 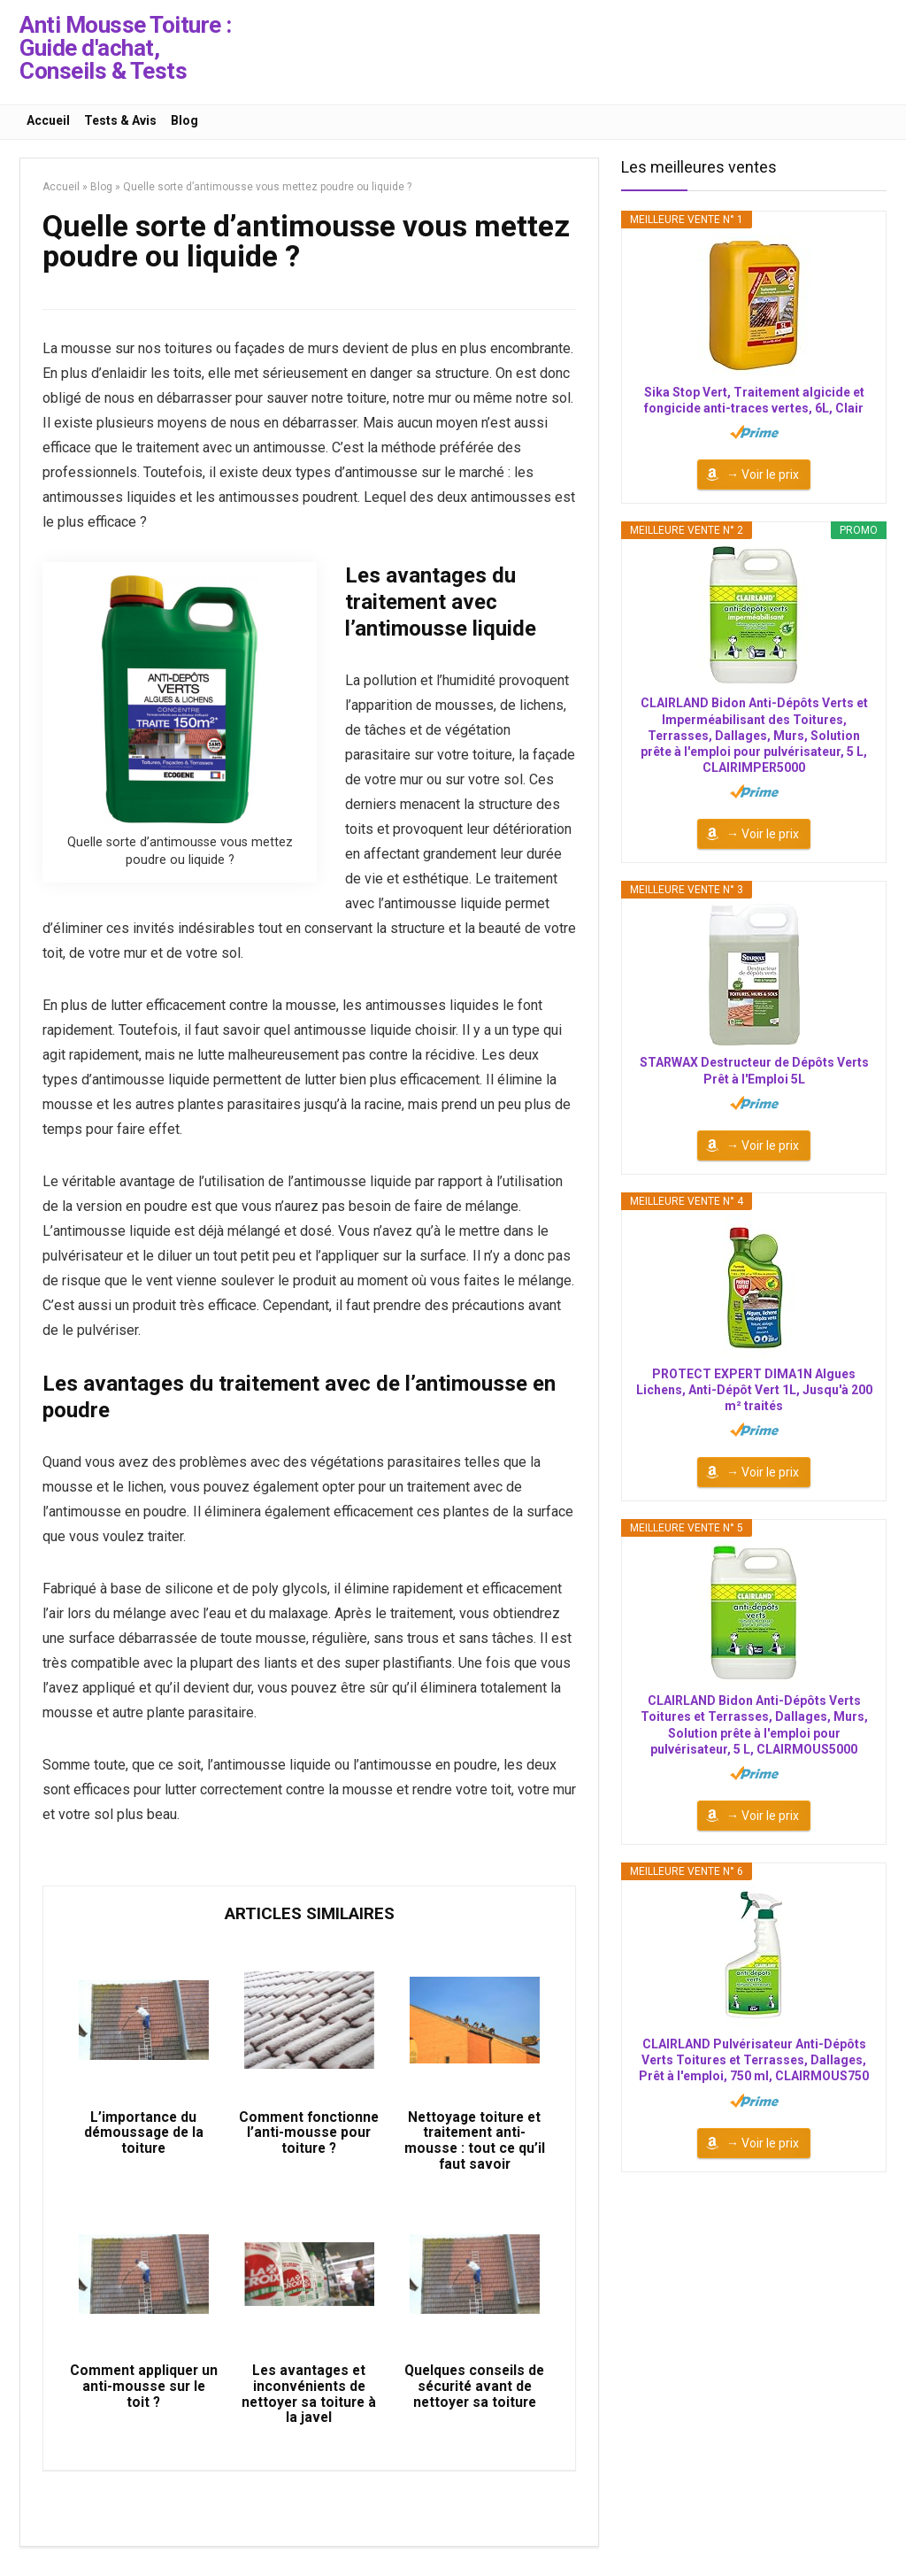 I want to click on STARWAX Destructeur de Dépôts Verts Prêt à l'Emploi 5L, so click(x=754, y=1070).